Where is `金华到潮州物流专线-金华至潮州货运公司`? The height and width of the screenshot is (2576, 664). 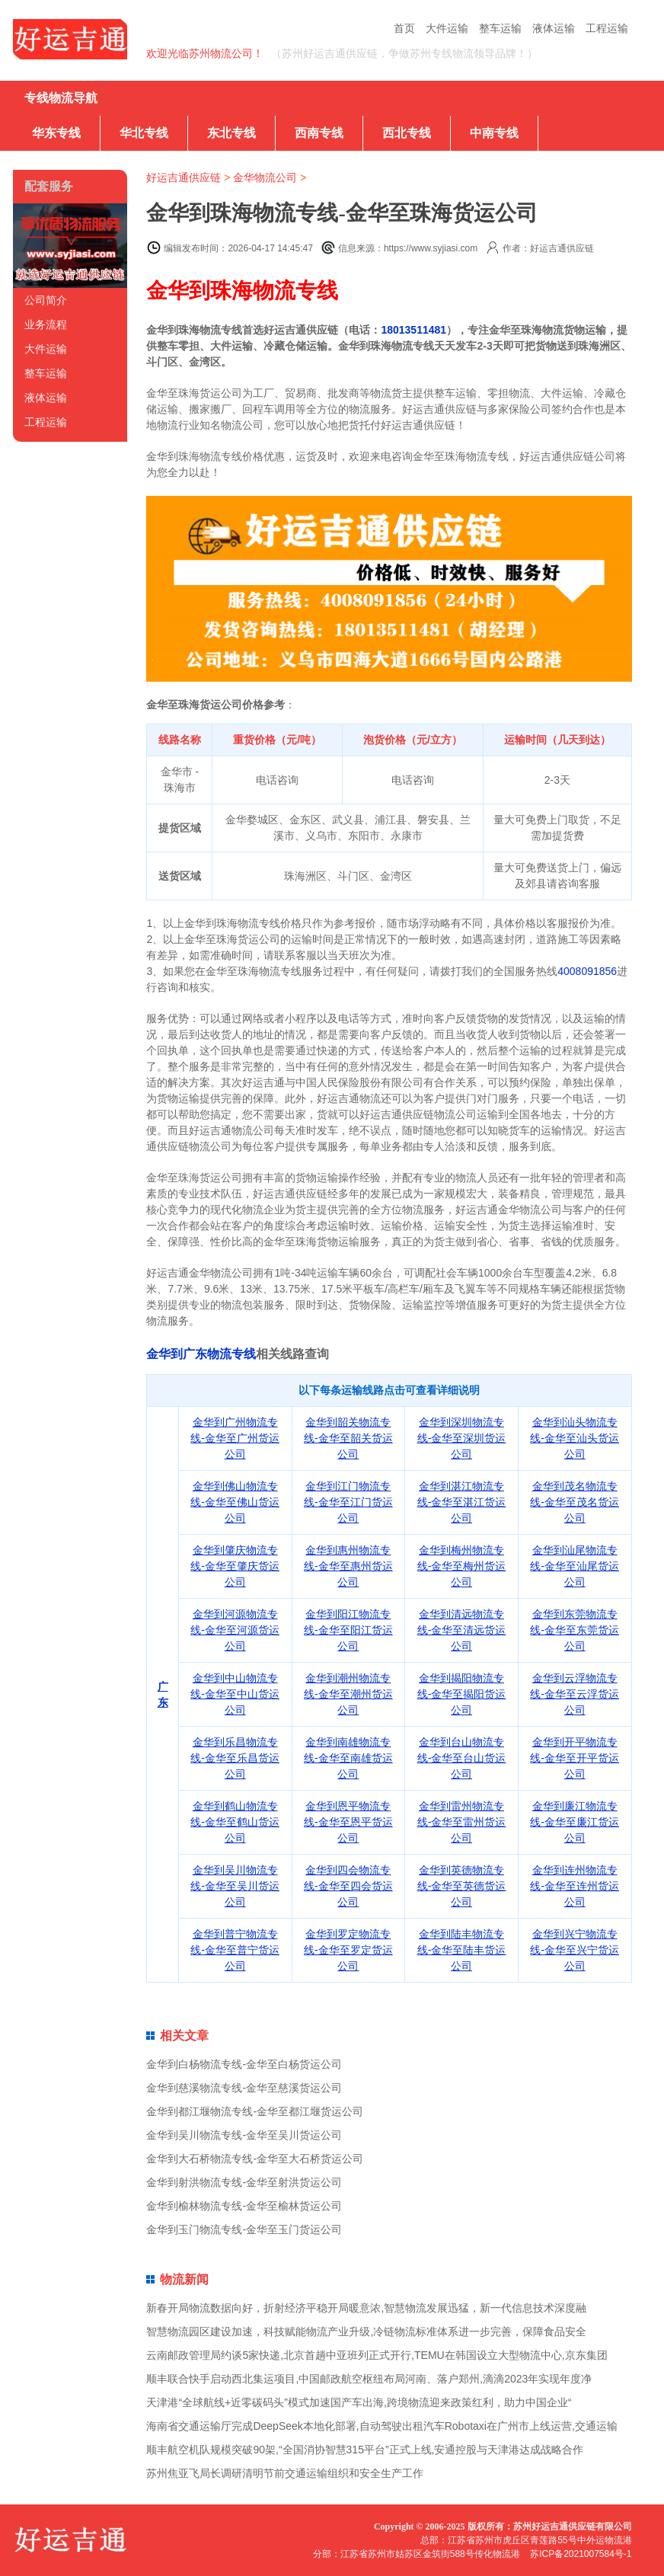 金华到潮州物流专线-金华至潮州货运公司 is located at coordinates (348, 1694).